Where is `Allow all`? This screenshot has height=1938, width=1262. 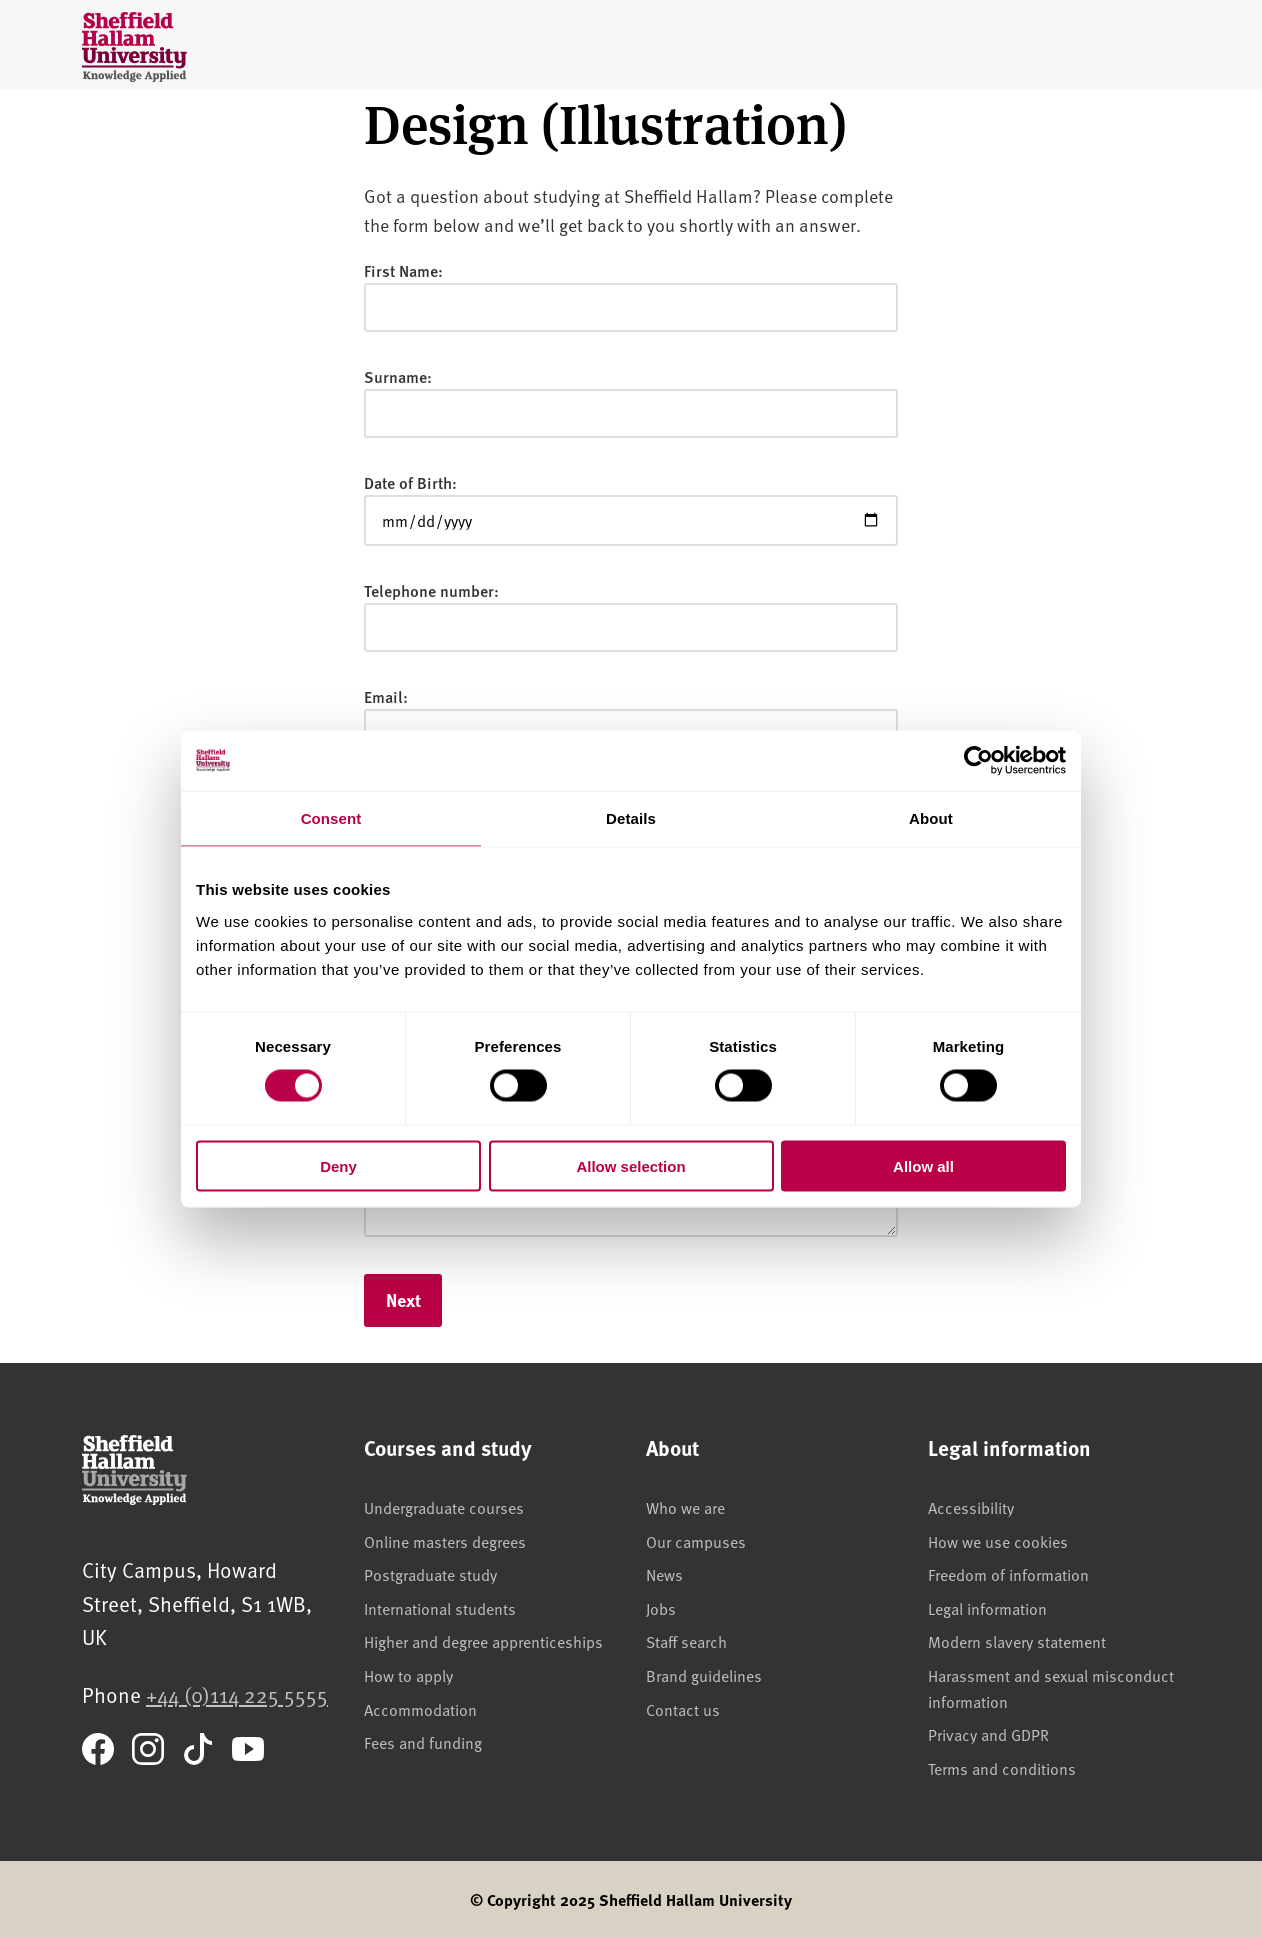
Allow all is located at coordinates (923, 1165).